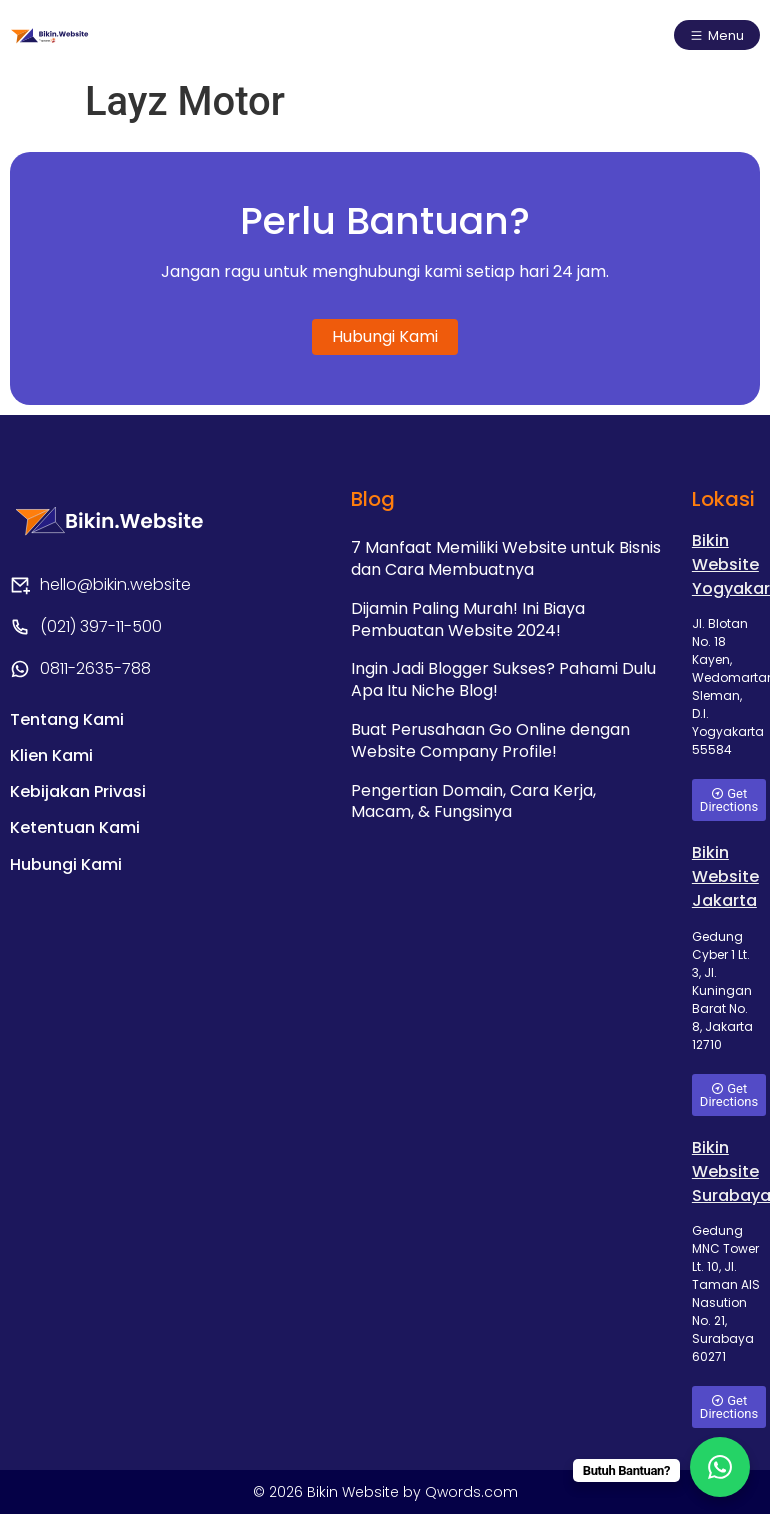  I want to click on Klien Kami, so click(51, 763).